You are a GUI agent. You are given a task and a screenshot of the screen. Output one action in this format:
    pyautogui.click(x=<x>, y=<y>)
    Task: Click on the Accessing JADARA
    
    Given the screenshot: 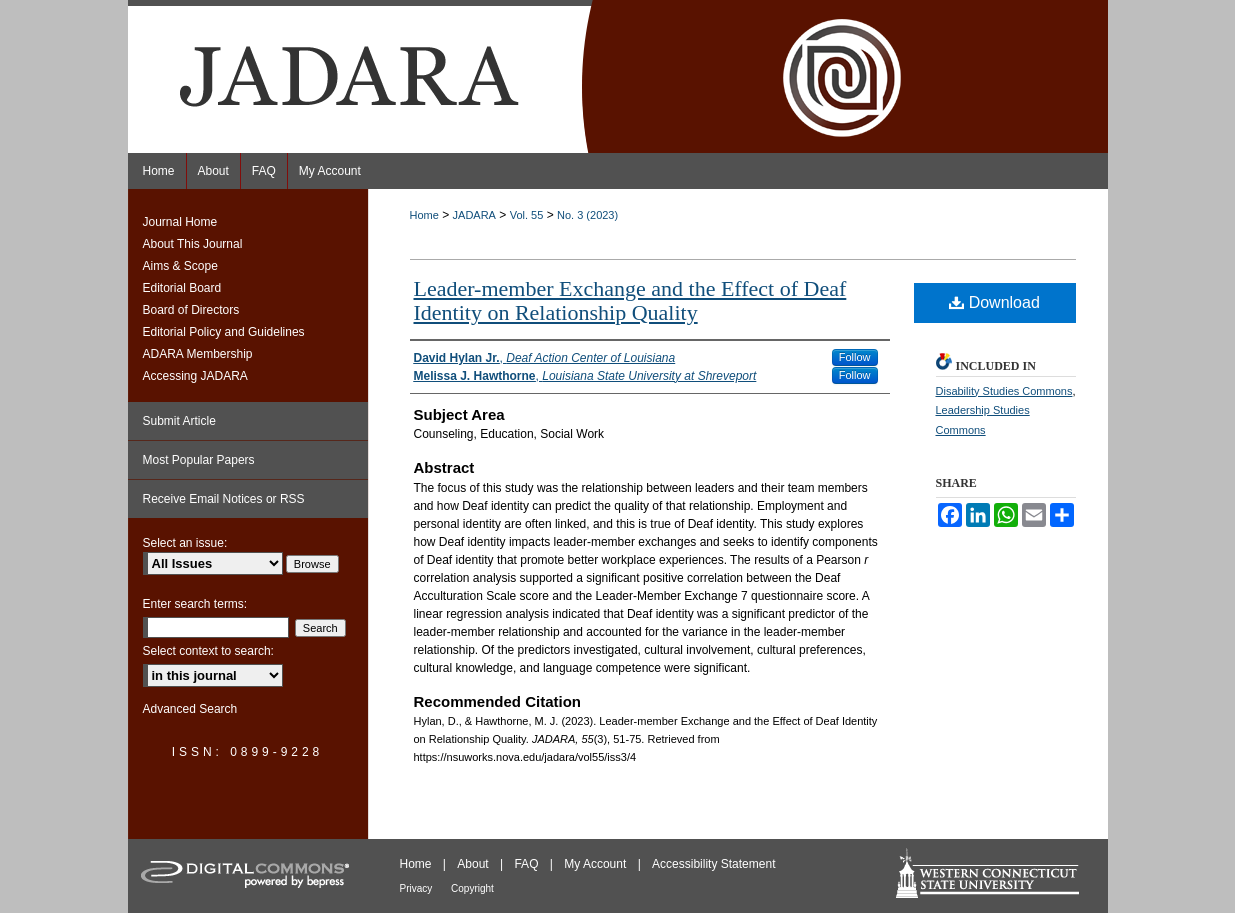 What is the action you would take?
    pyautogui.click(x=195, y=376)
    